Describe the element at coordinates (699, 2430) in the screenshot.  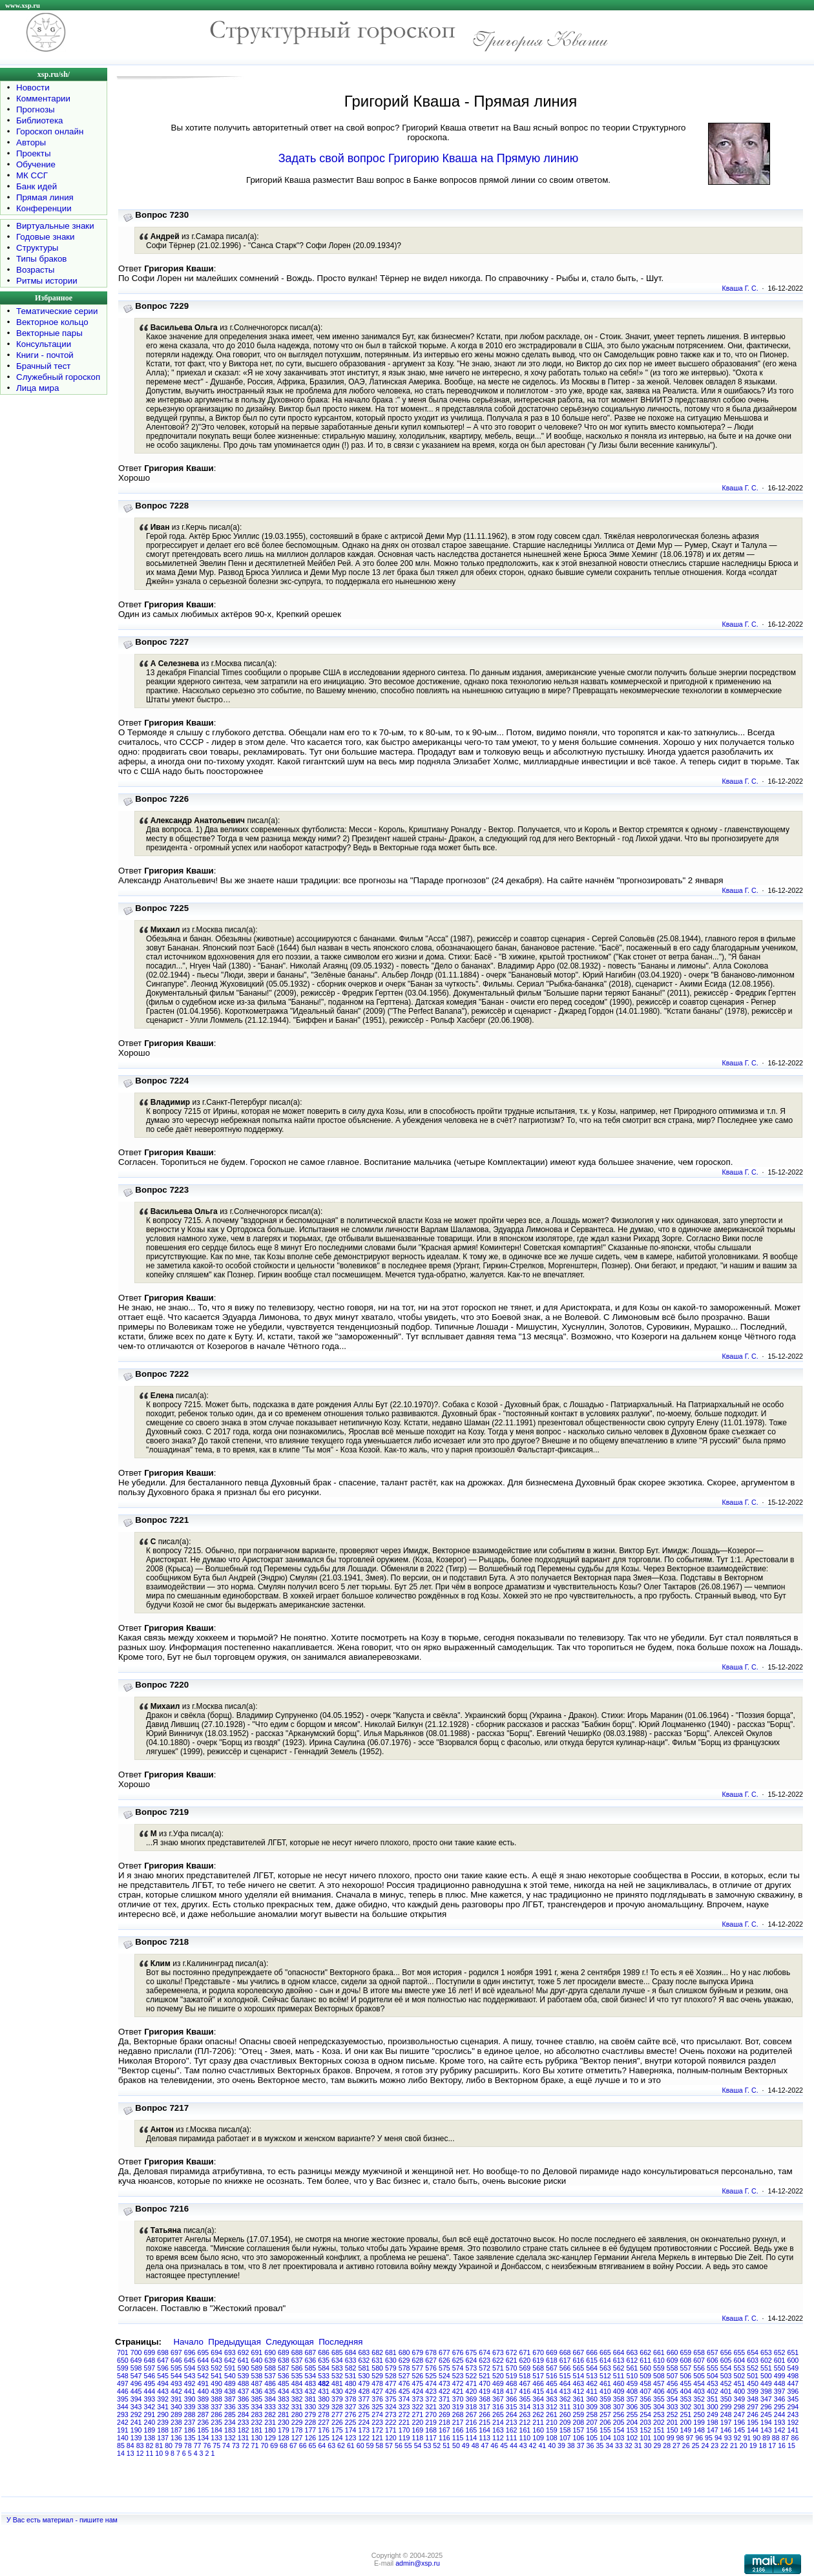
I see `148` at that location.